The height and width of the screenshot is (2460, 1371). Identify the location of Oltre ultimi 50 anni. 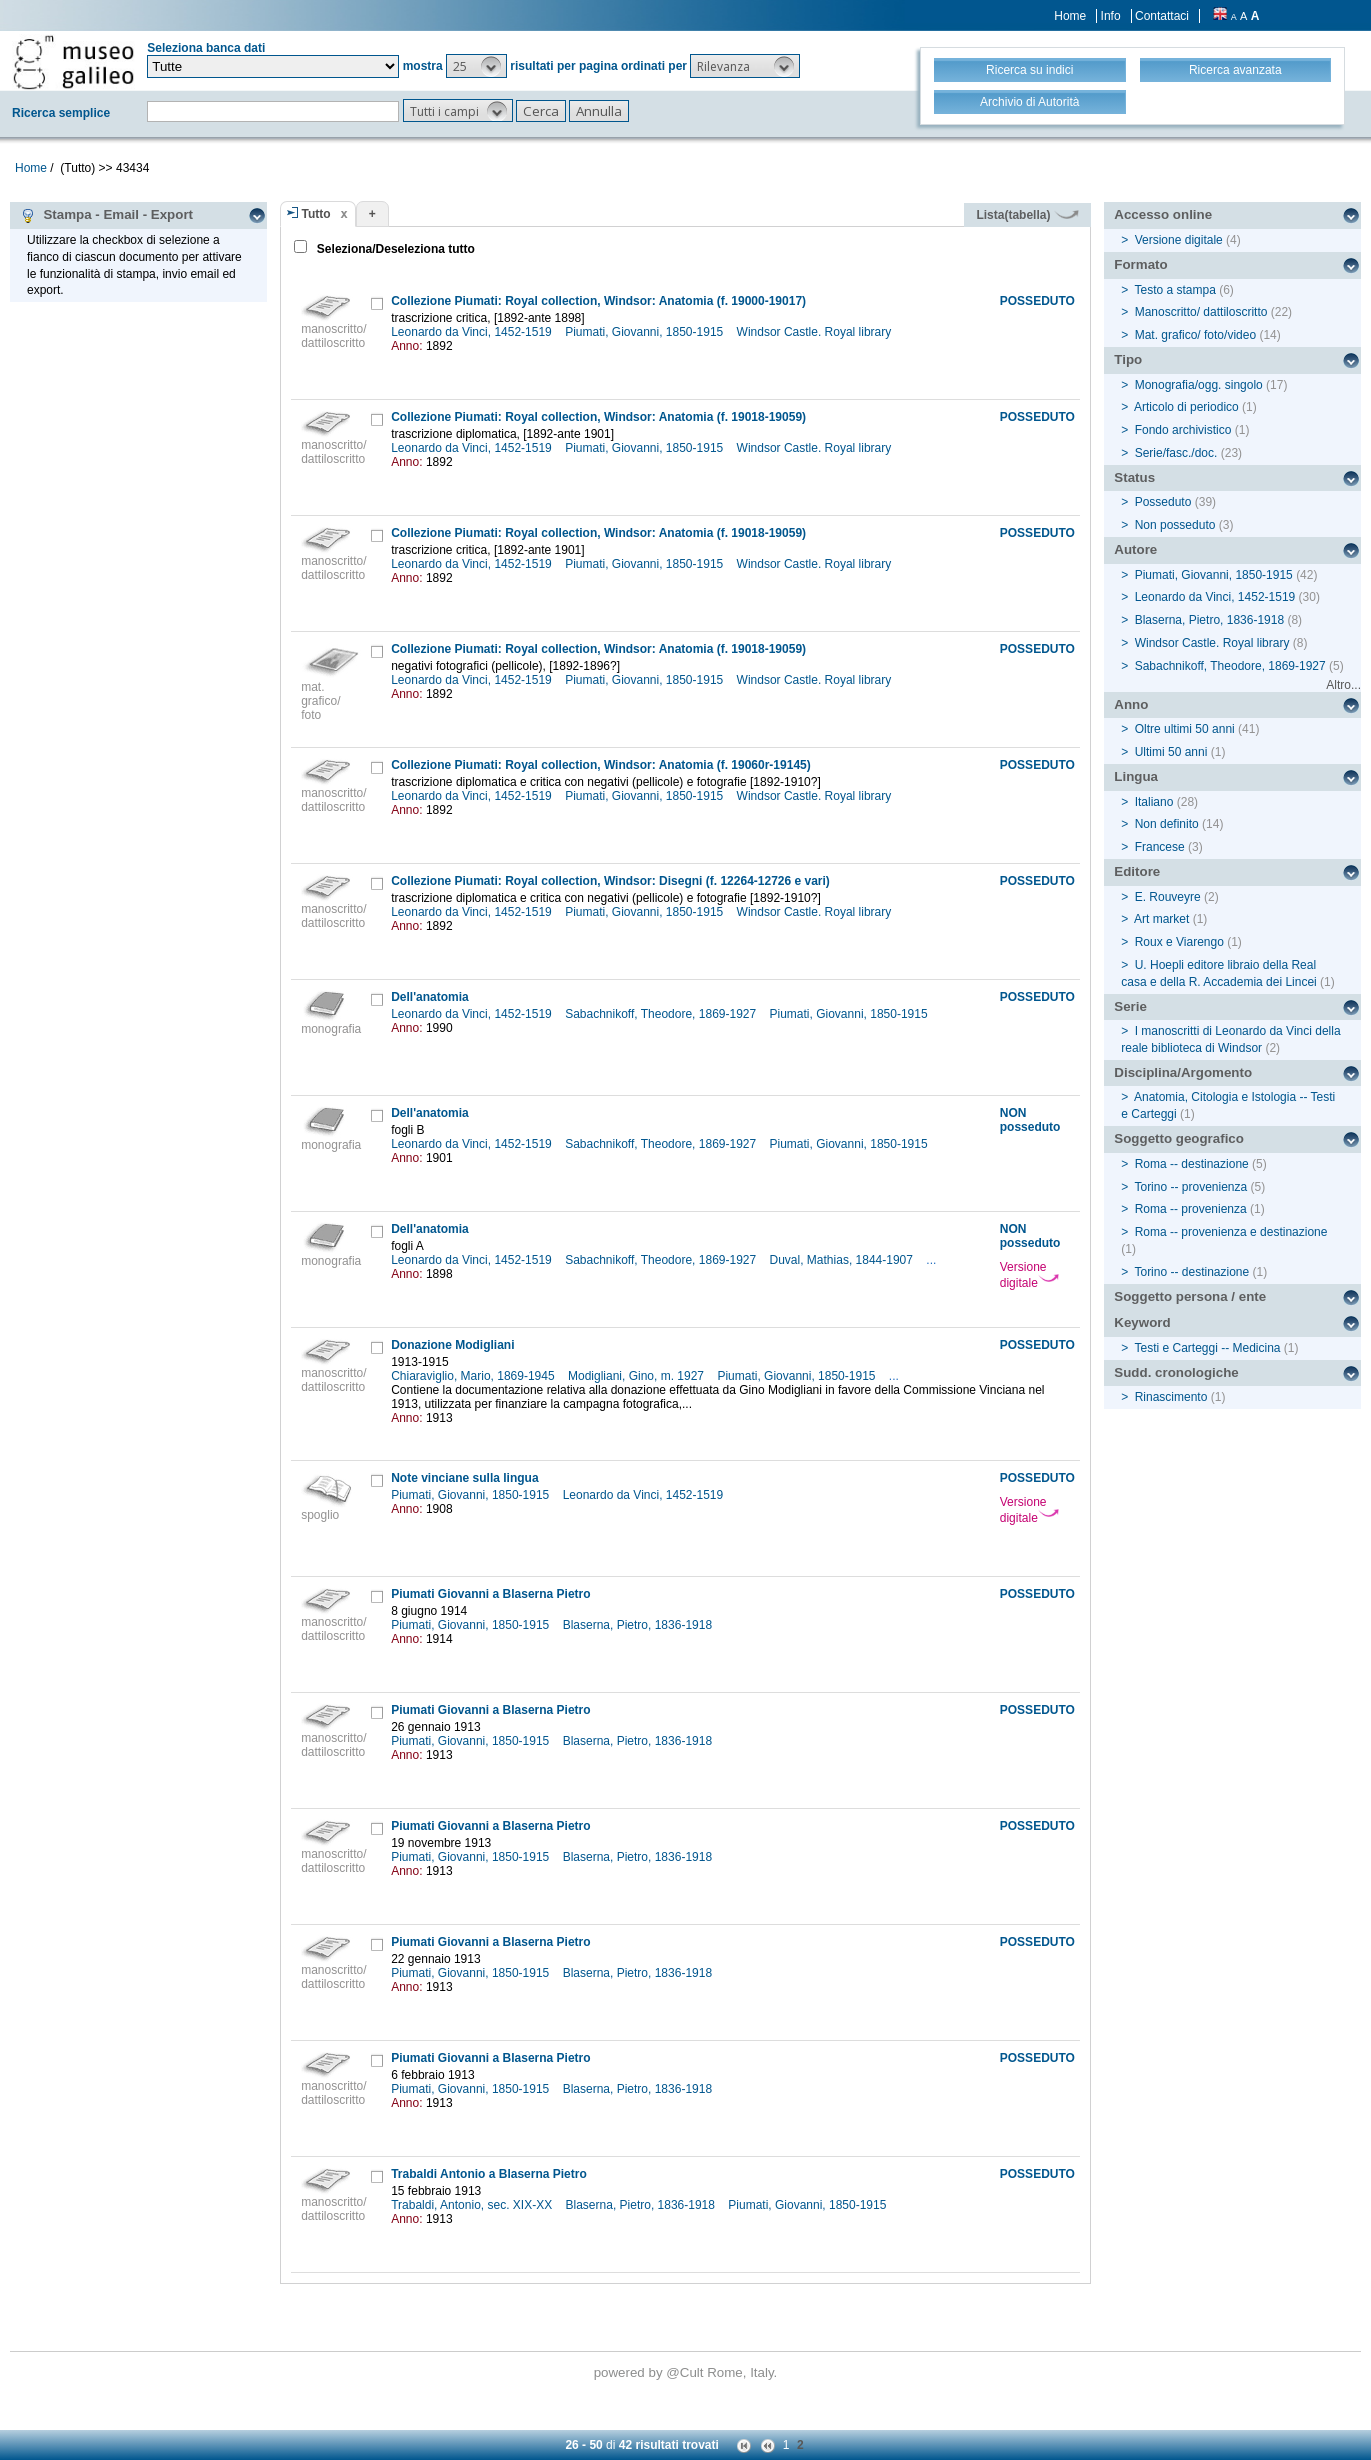
(1185, 729).